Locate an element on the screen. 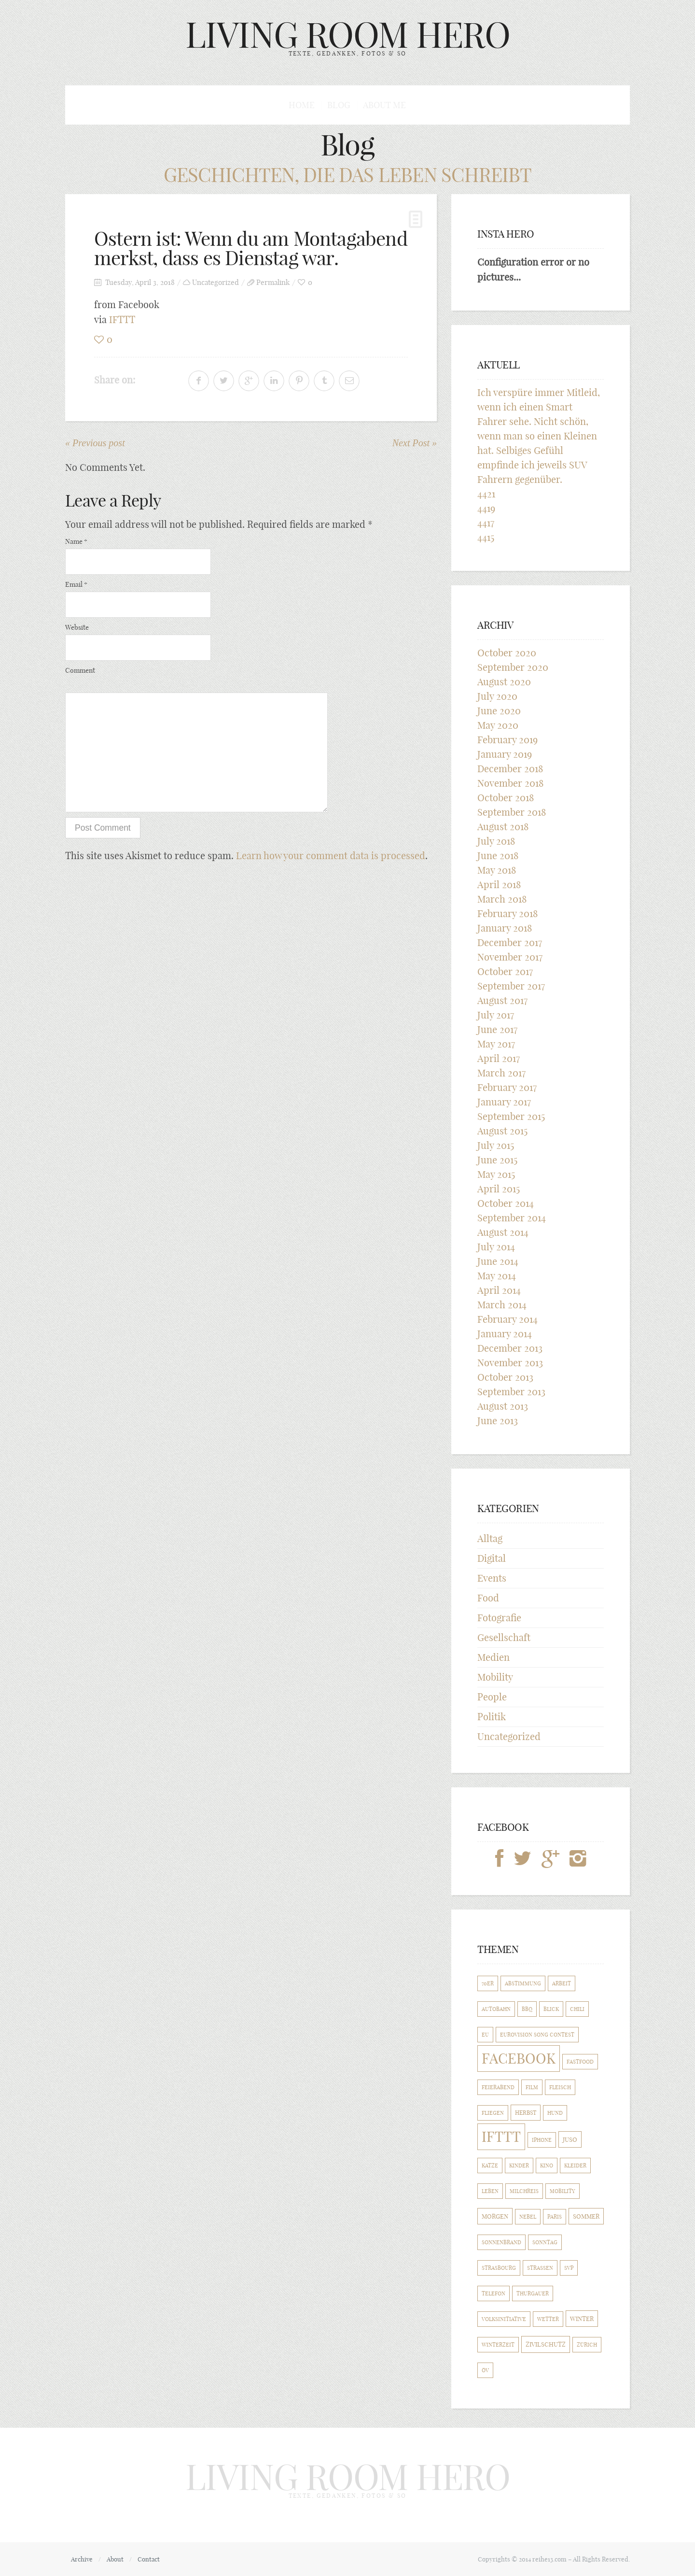 The height and width of the screenshot is (2576, 695). Gesellschaft is located at coordinates (503, 1637).